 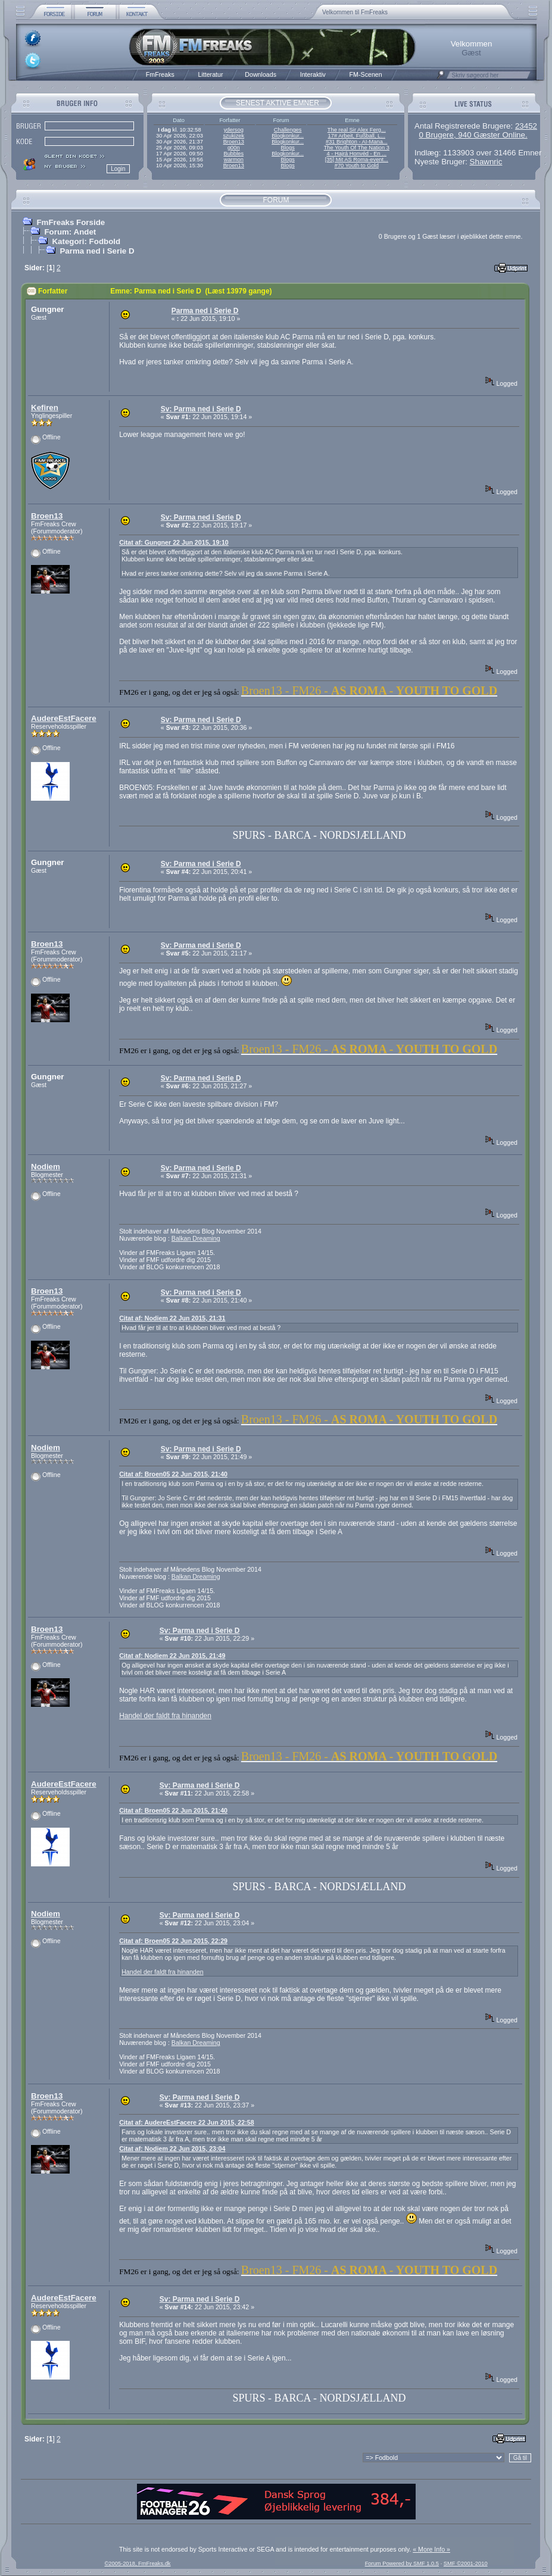 I want to click on Sv: Parma ned i Serie D, so click(x=201, y=409).